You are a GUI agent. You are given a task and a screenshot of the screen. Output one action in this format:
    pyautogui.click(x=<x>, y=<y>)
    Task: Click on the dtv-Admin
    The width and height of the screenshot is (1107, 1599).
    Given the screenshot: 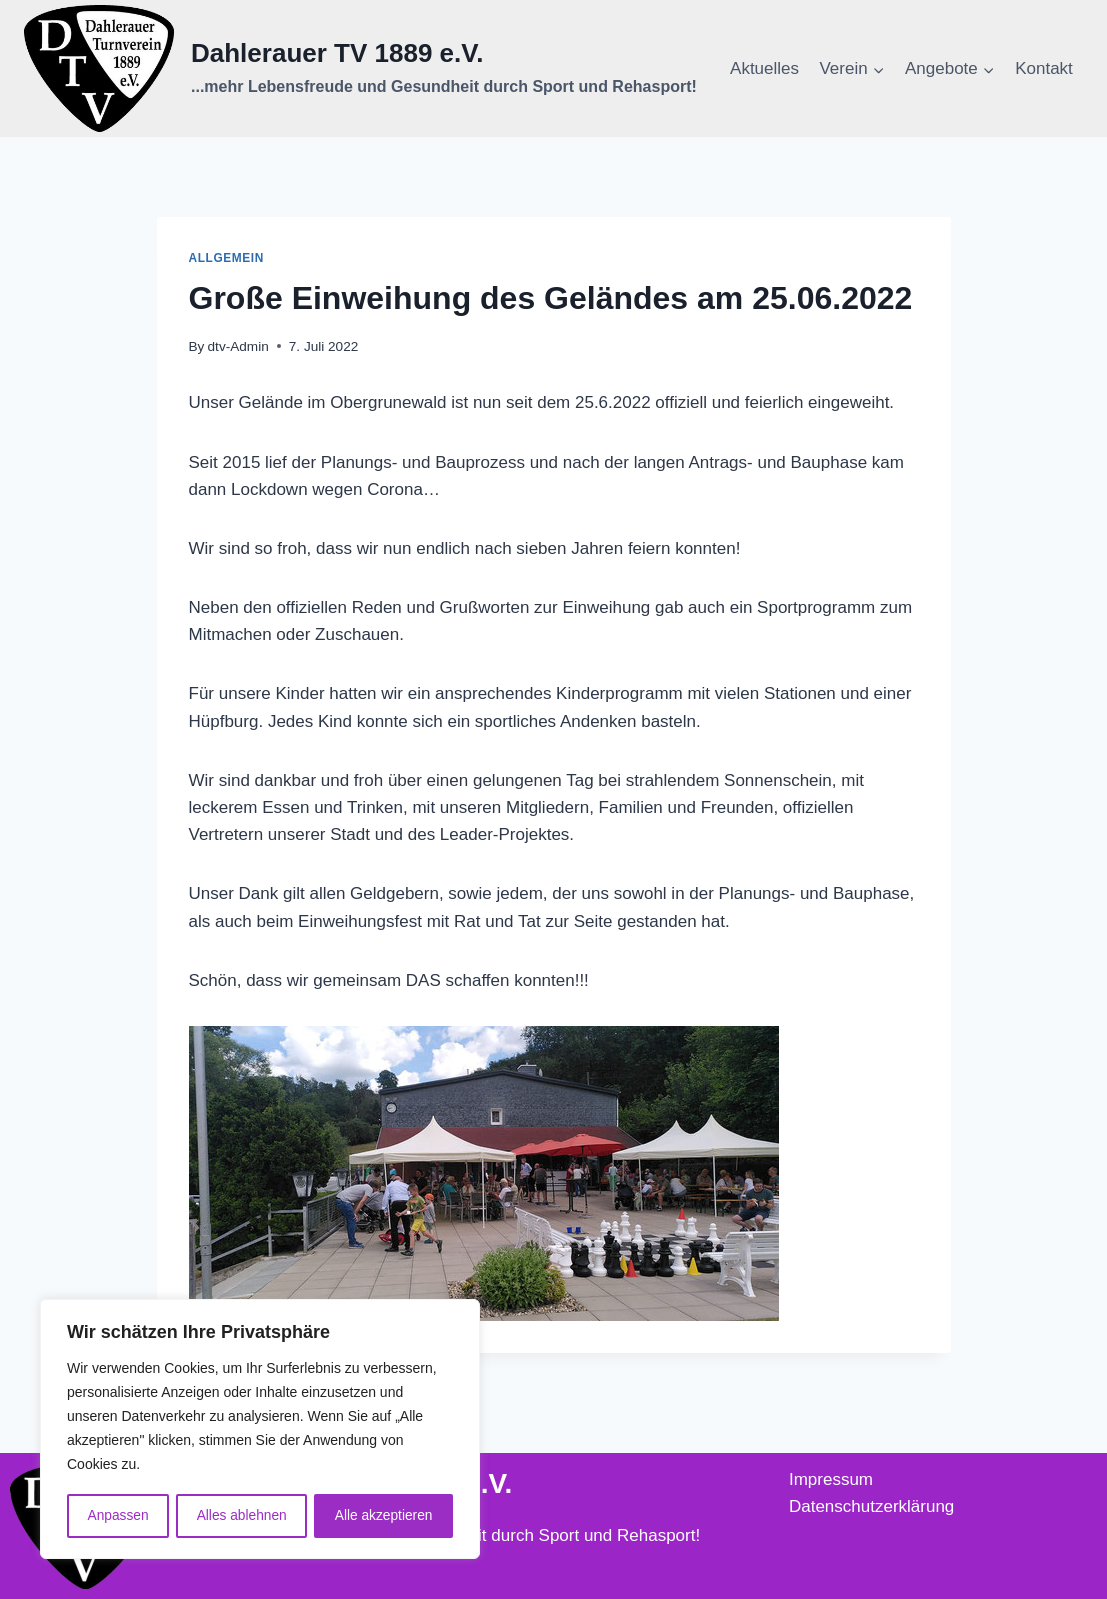 What is the action you would take?
    pyautogui.click(x=238, y=346)
    